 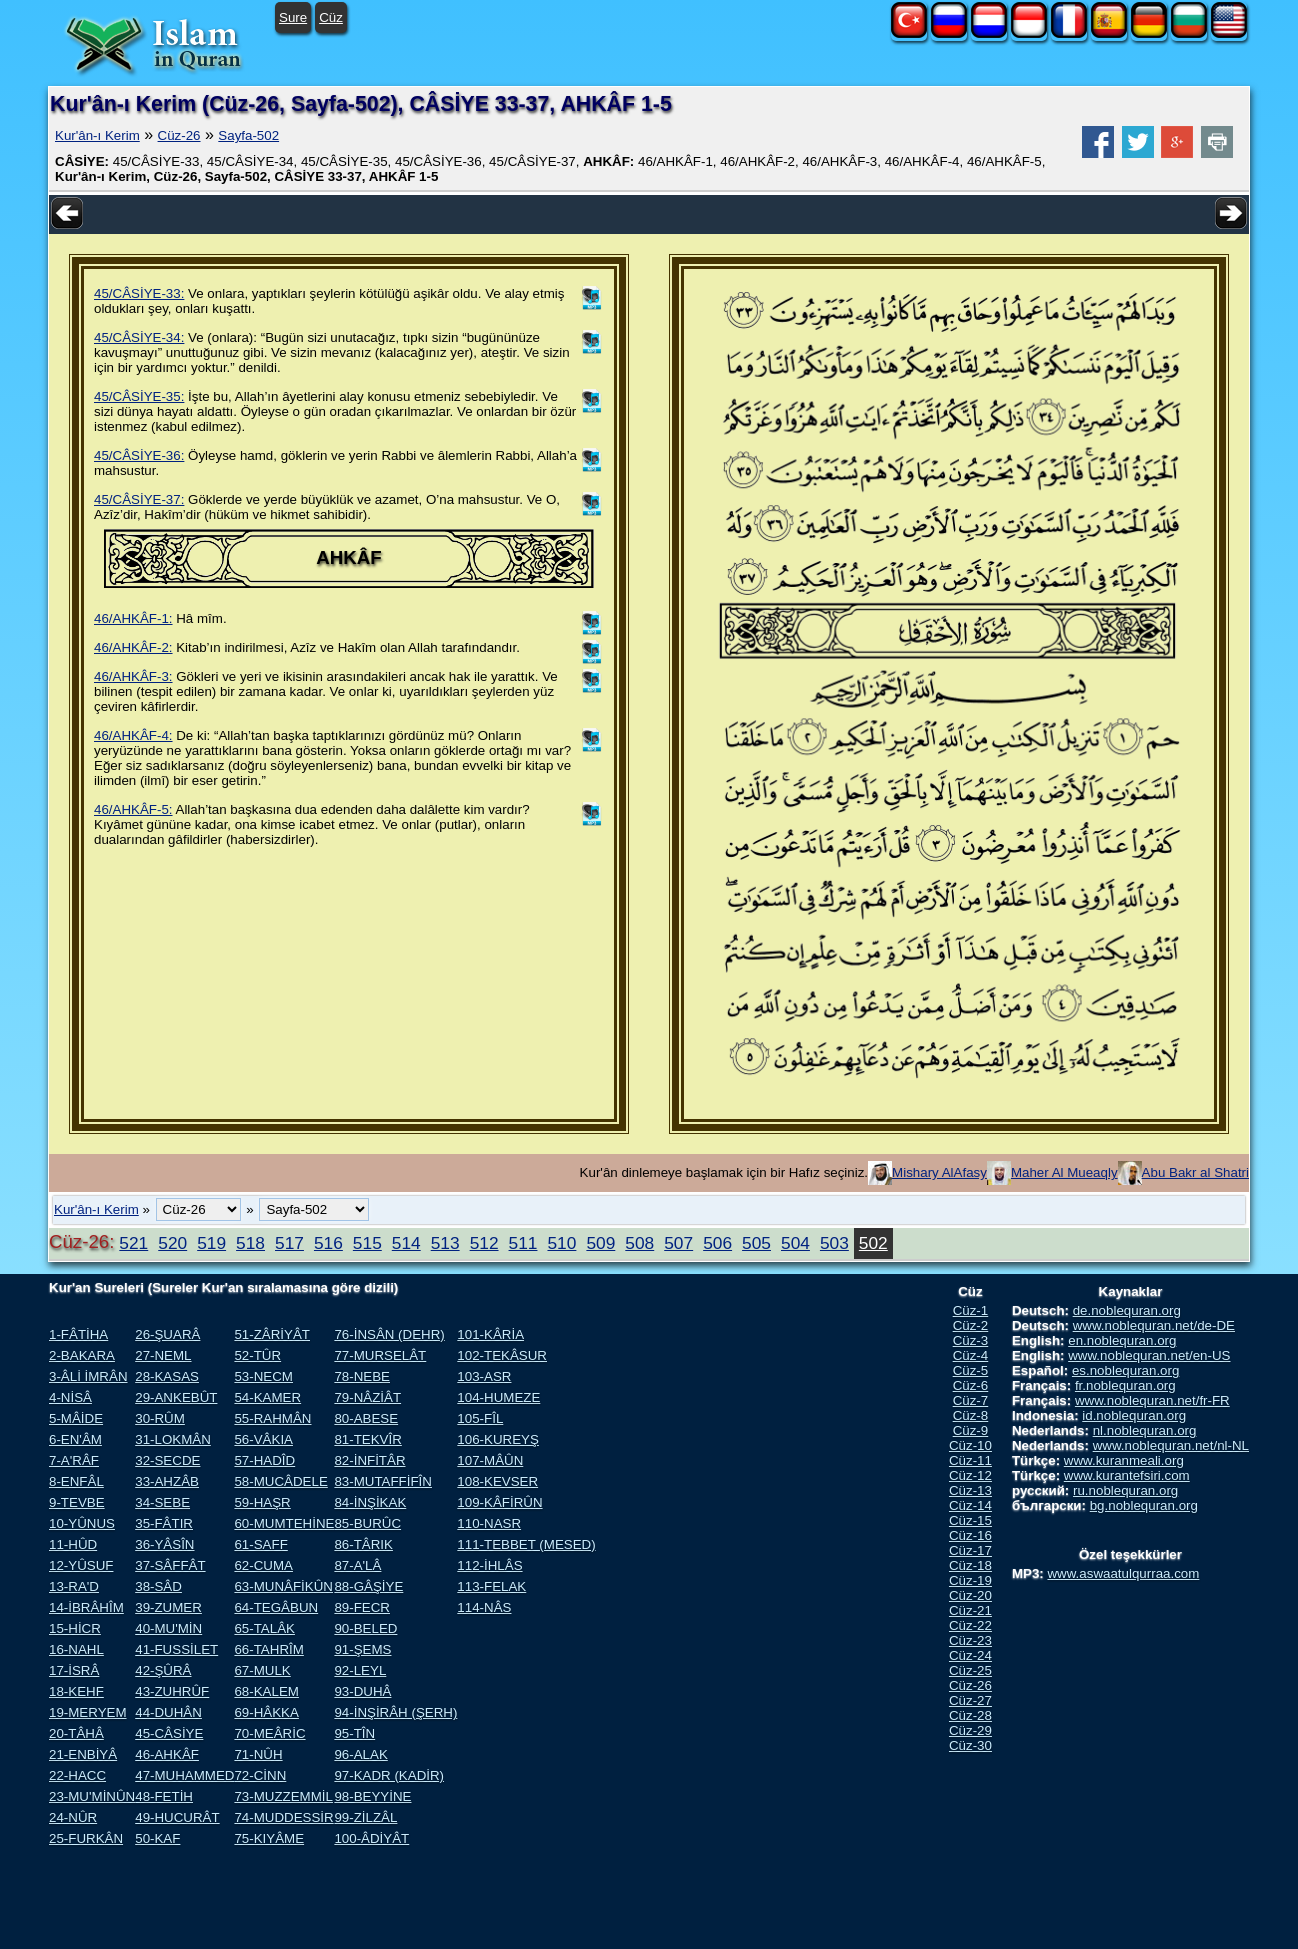 I want to click on 3-ÂLİ İMRÂN, so click(x=88, y=1376).